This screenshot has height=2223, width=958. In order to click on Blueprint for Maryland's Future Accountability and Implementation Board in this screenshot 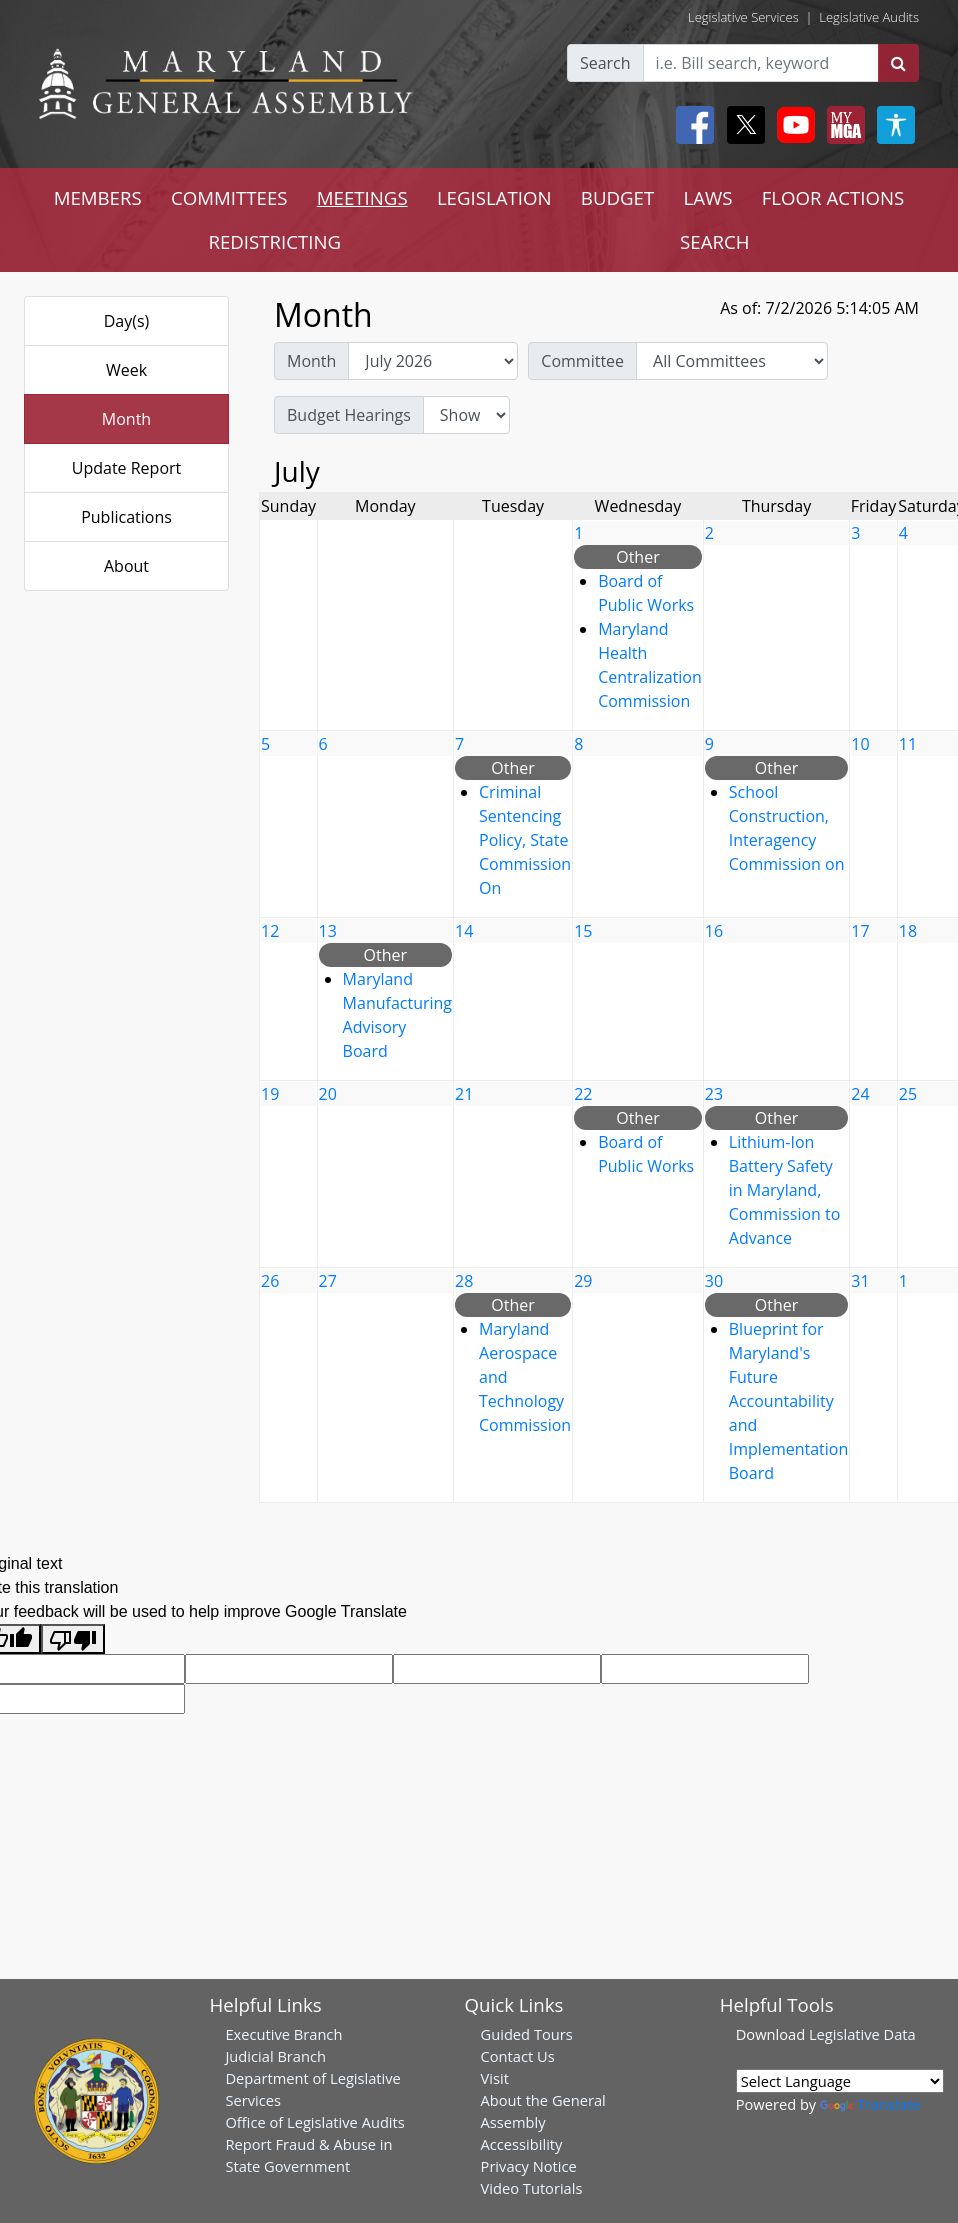, I will do `click(788, 1401)`.